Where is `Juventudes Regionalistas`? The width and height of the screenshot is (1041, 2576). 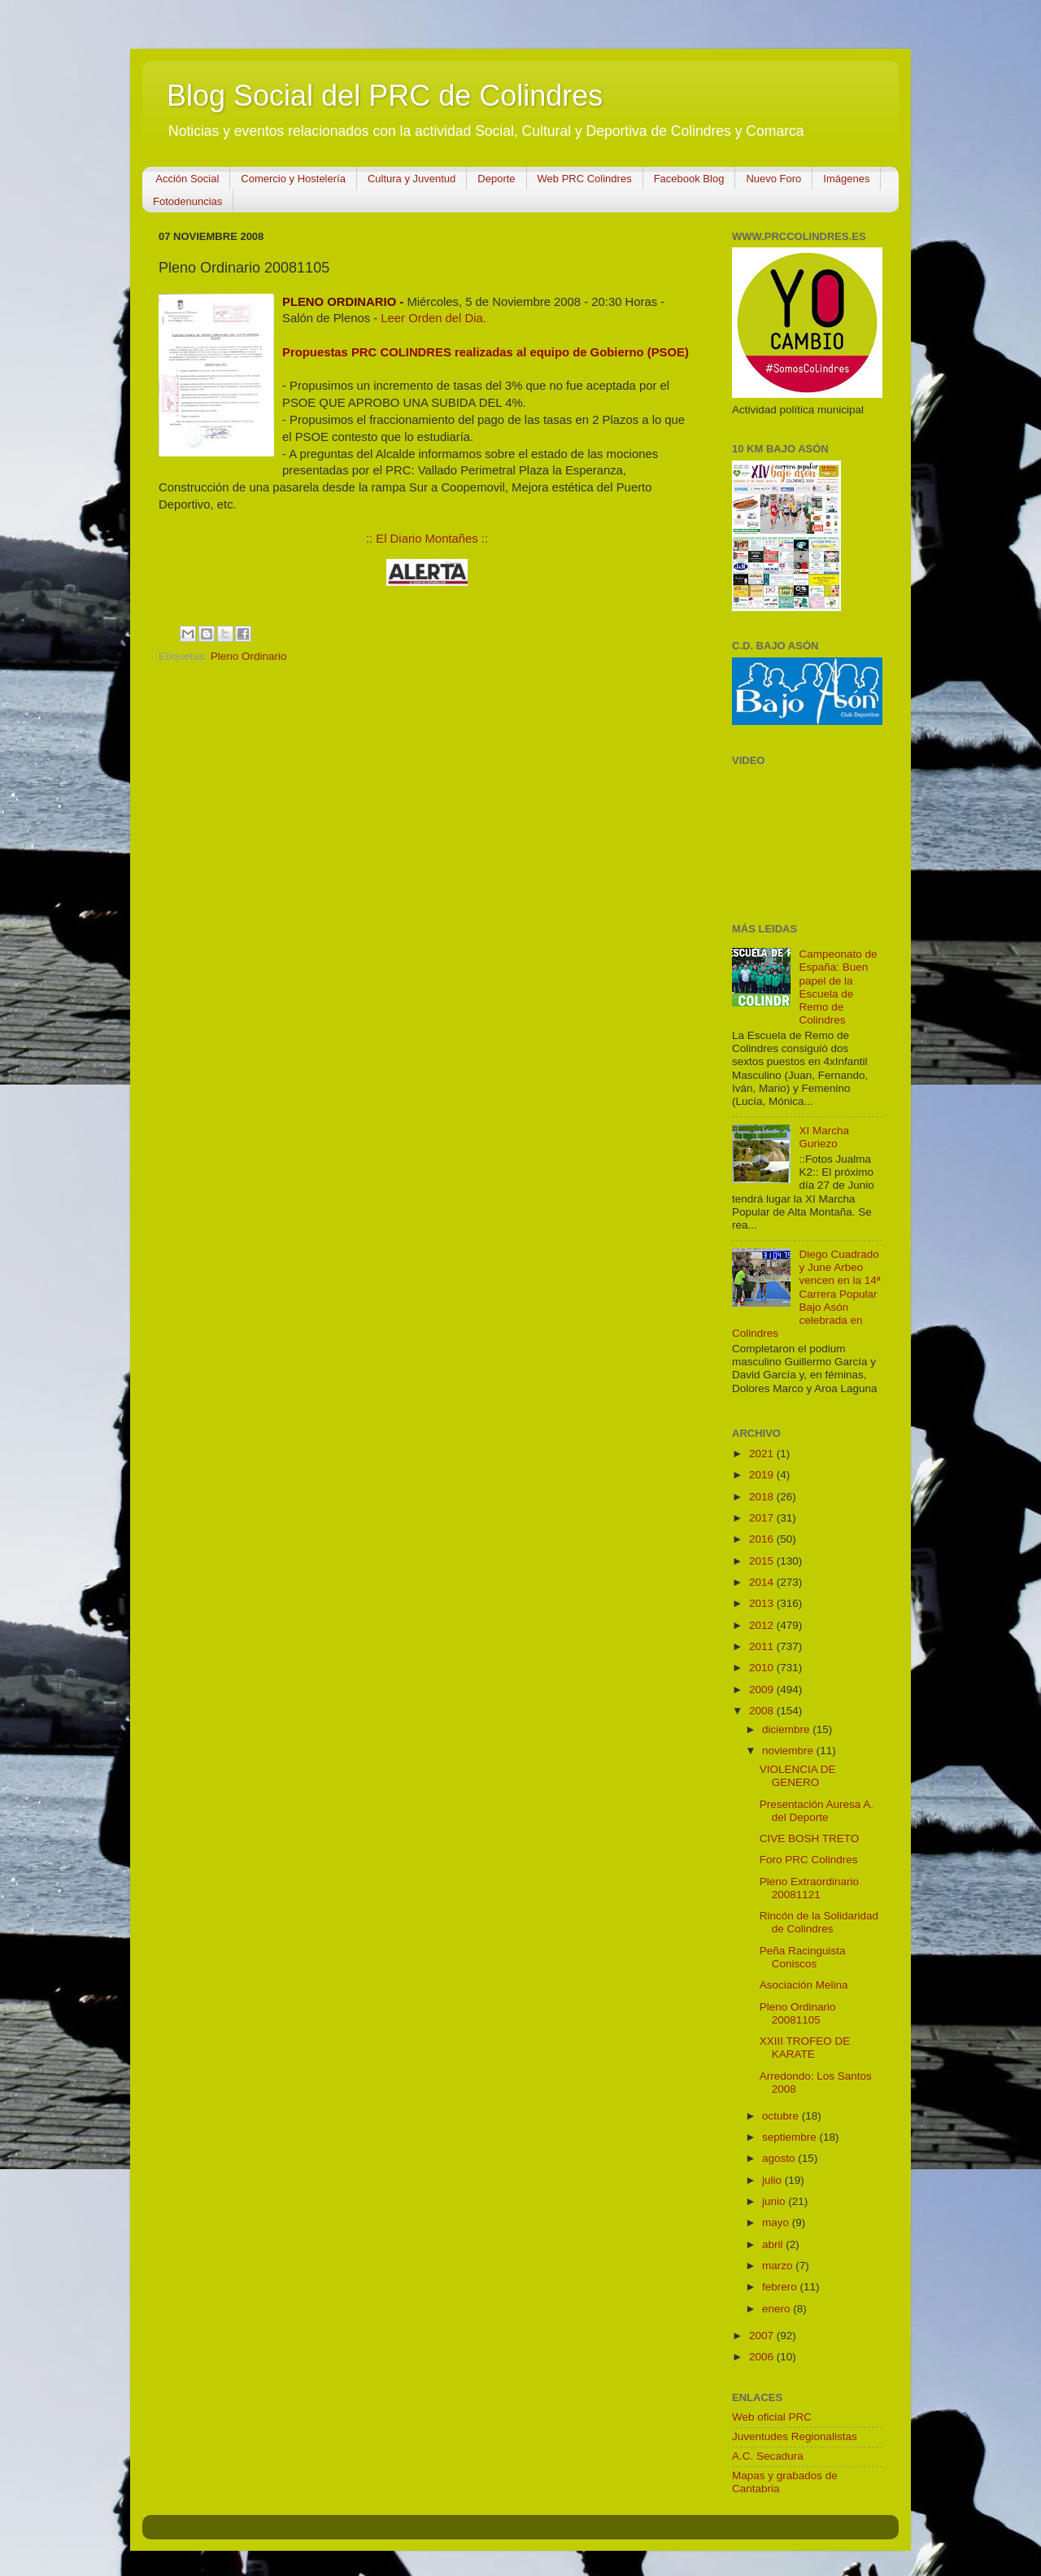
Juventudes Regionalistas is located at coordinates (794, 2436).